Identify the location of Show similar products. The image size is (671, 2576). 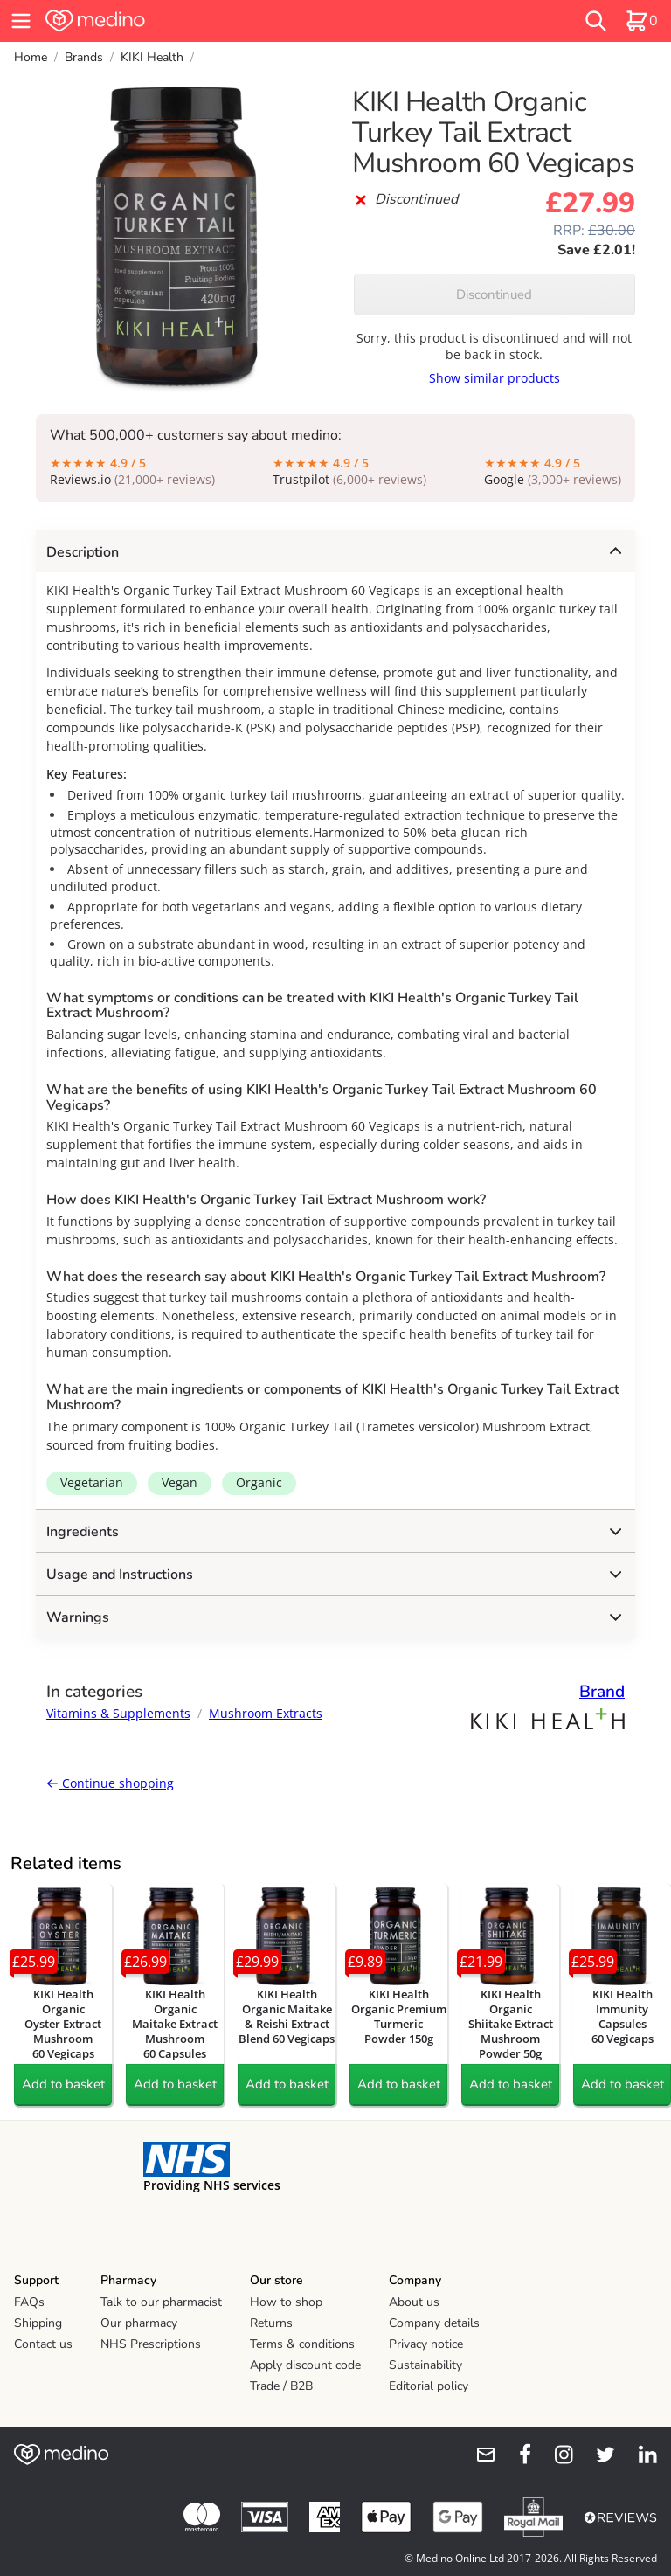
(494, 378).